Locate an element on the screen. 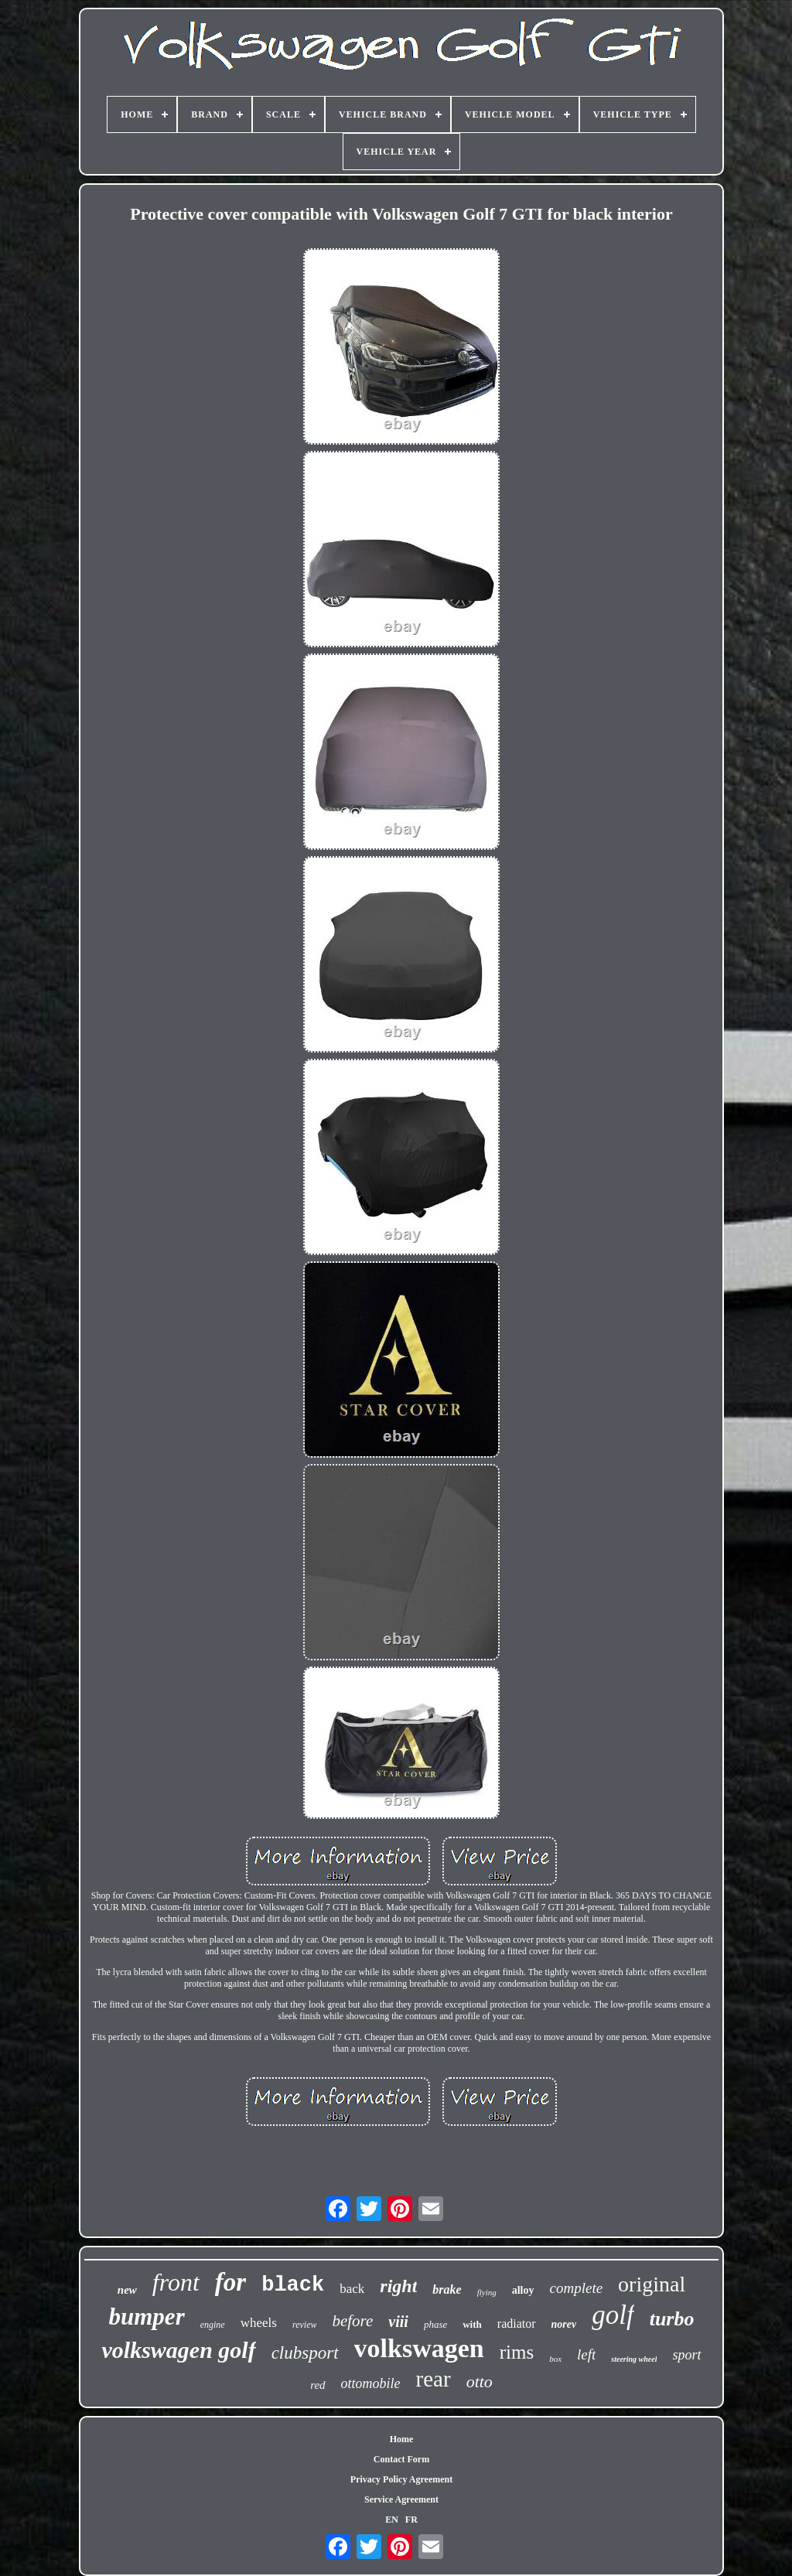 The image size is (792, 2576). steering wheel is located at coordinates (634, 2359).